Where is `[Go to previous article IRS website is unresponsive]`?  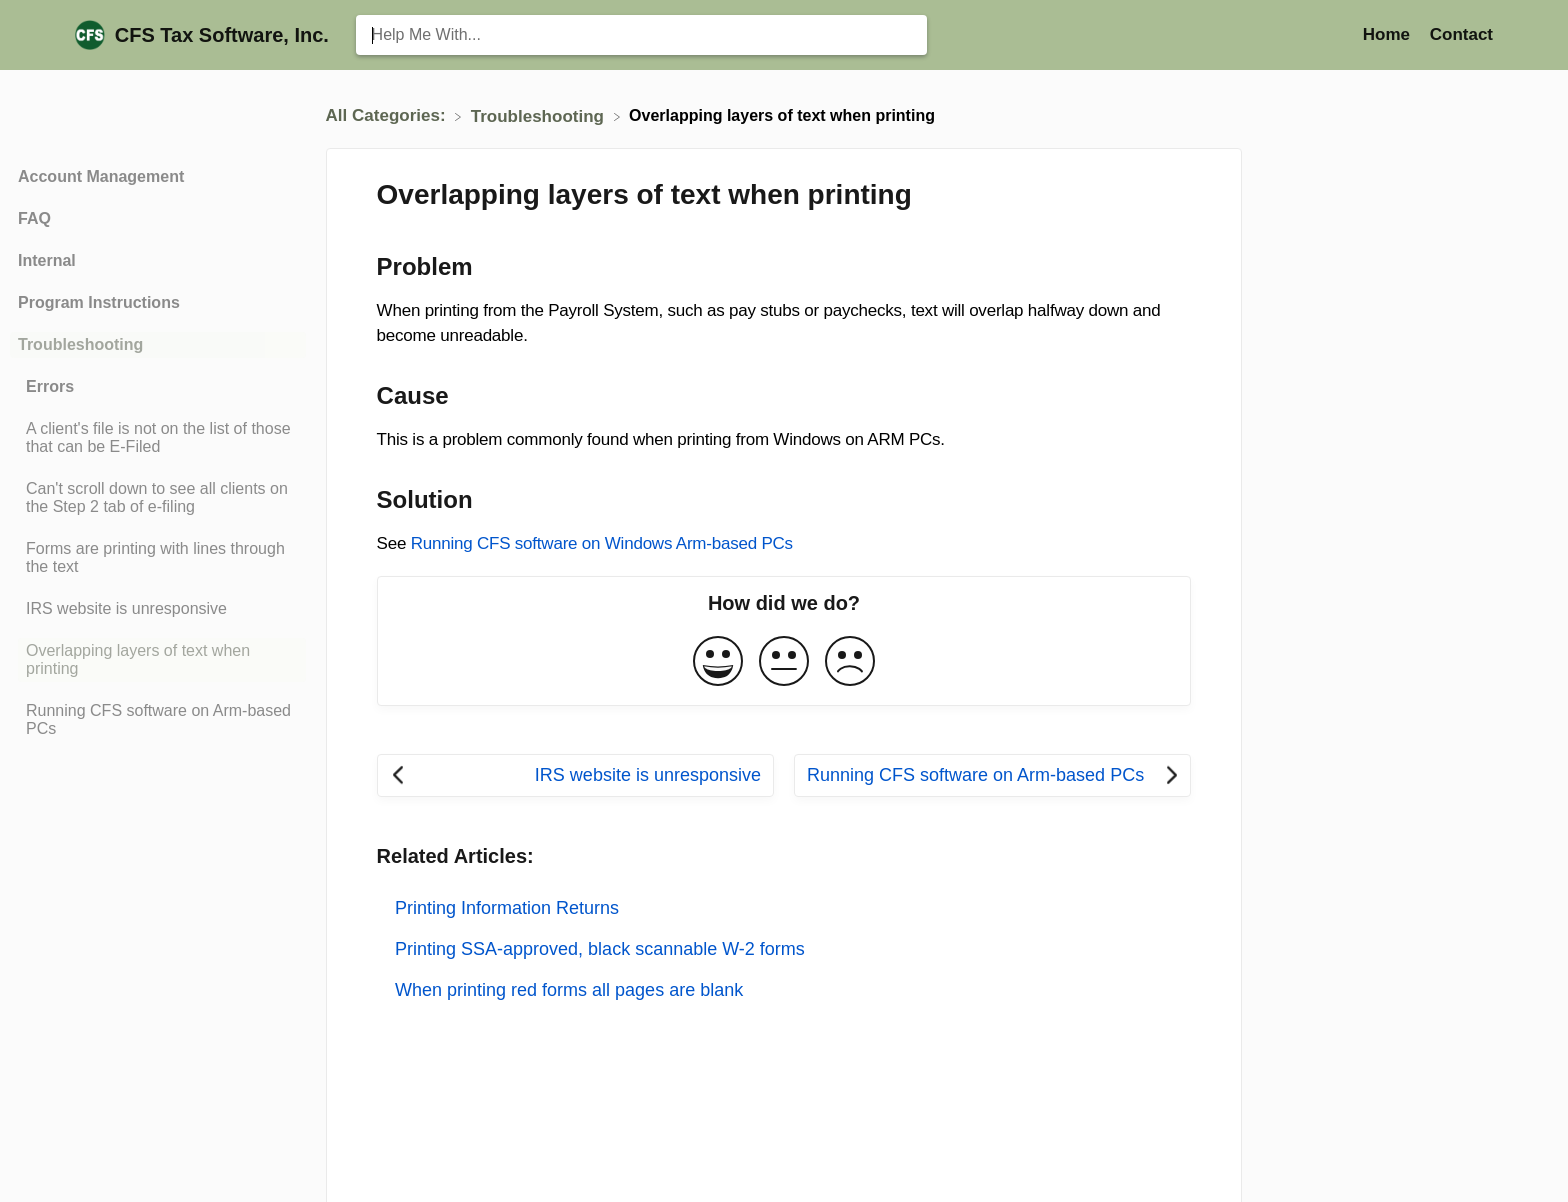 [Go to previous article IRS website is unresponsive] is located at coordinates (575, 775).